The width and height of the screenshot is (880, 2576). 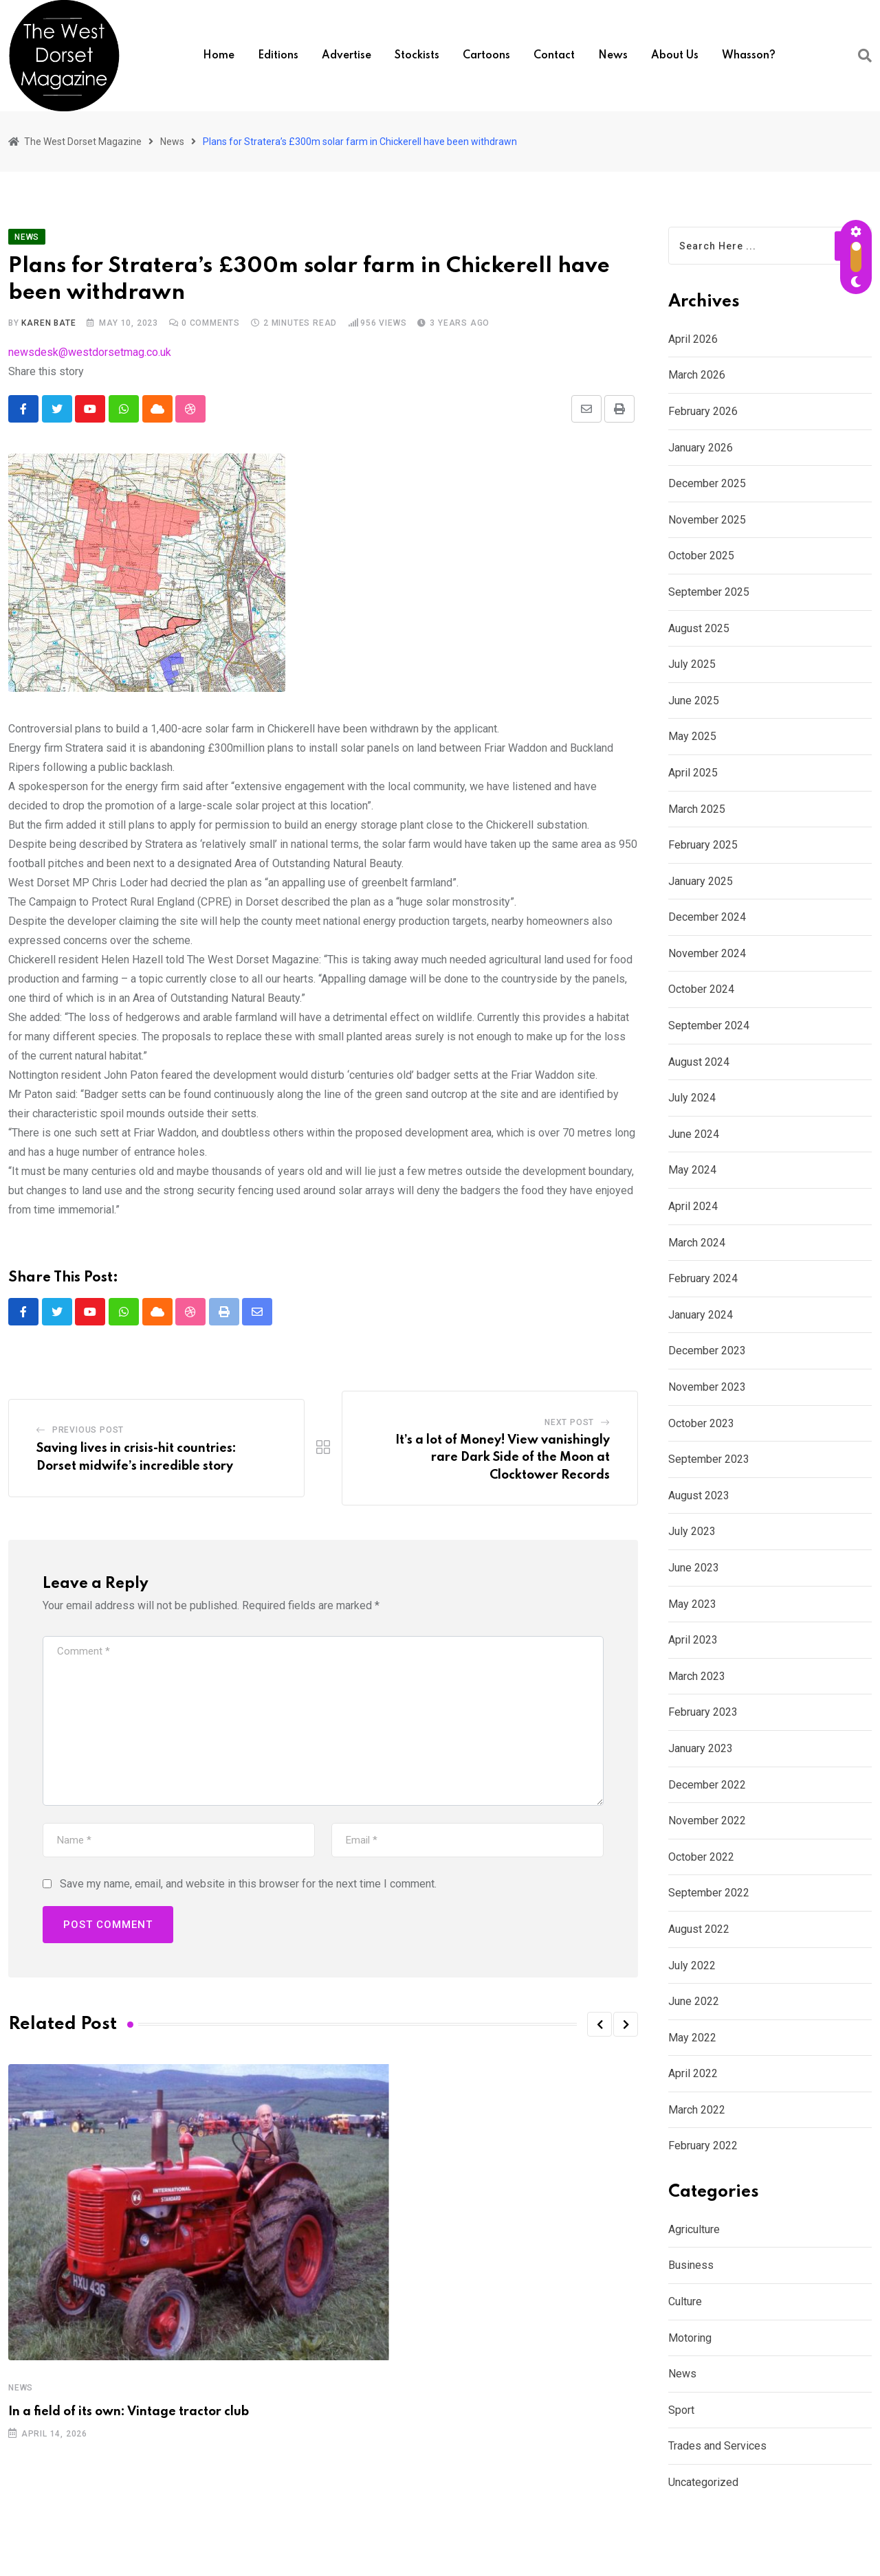 What do you see at coordinates (613, 55) in the screenshot?
I see `News` at bounding box center [613, 55].